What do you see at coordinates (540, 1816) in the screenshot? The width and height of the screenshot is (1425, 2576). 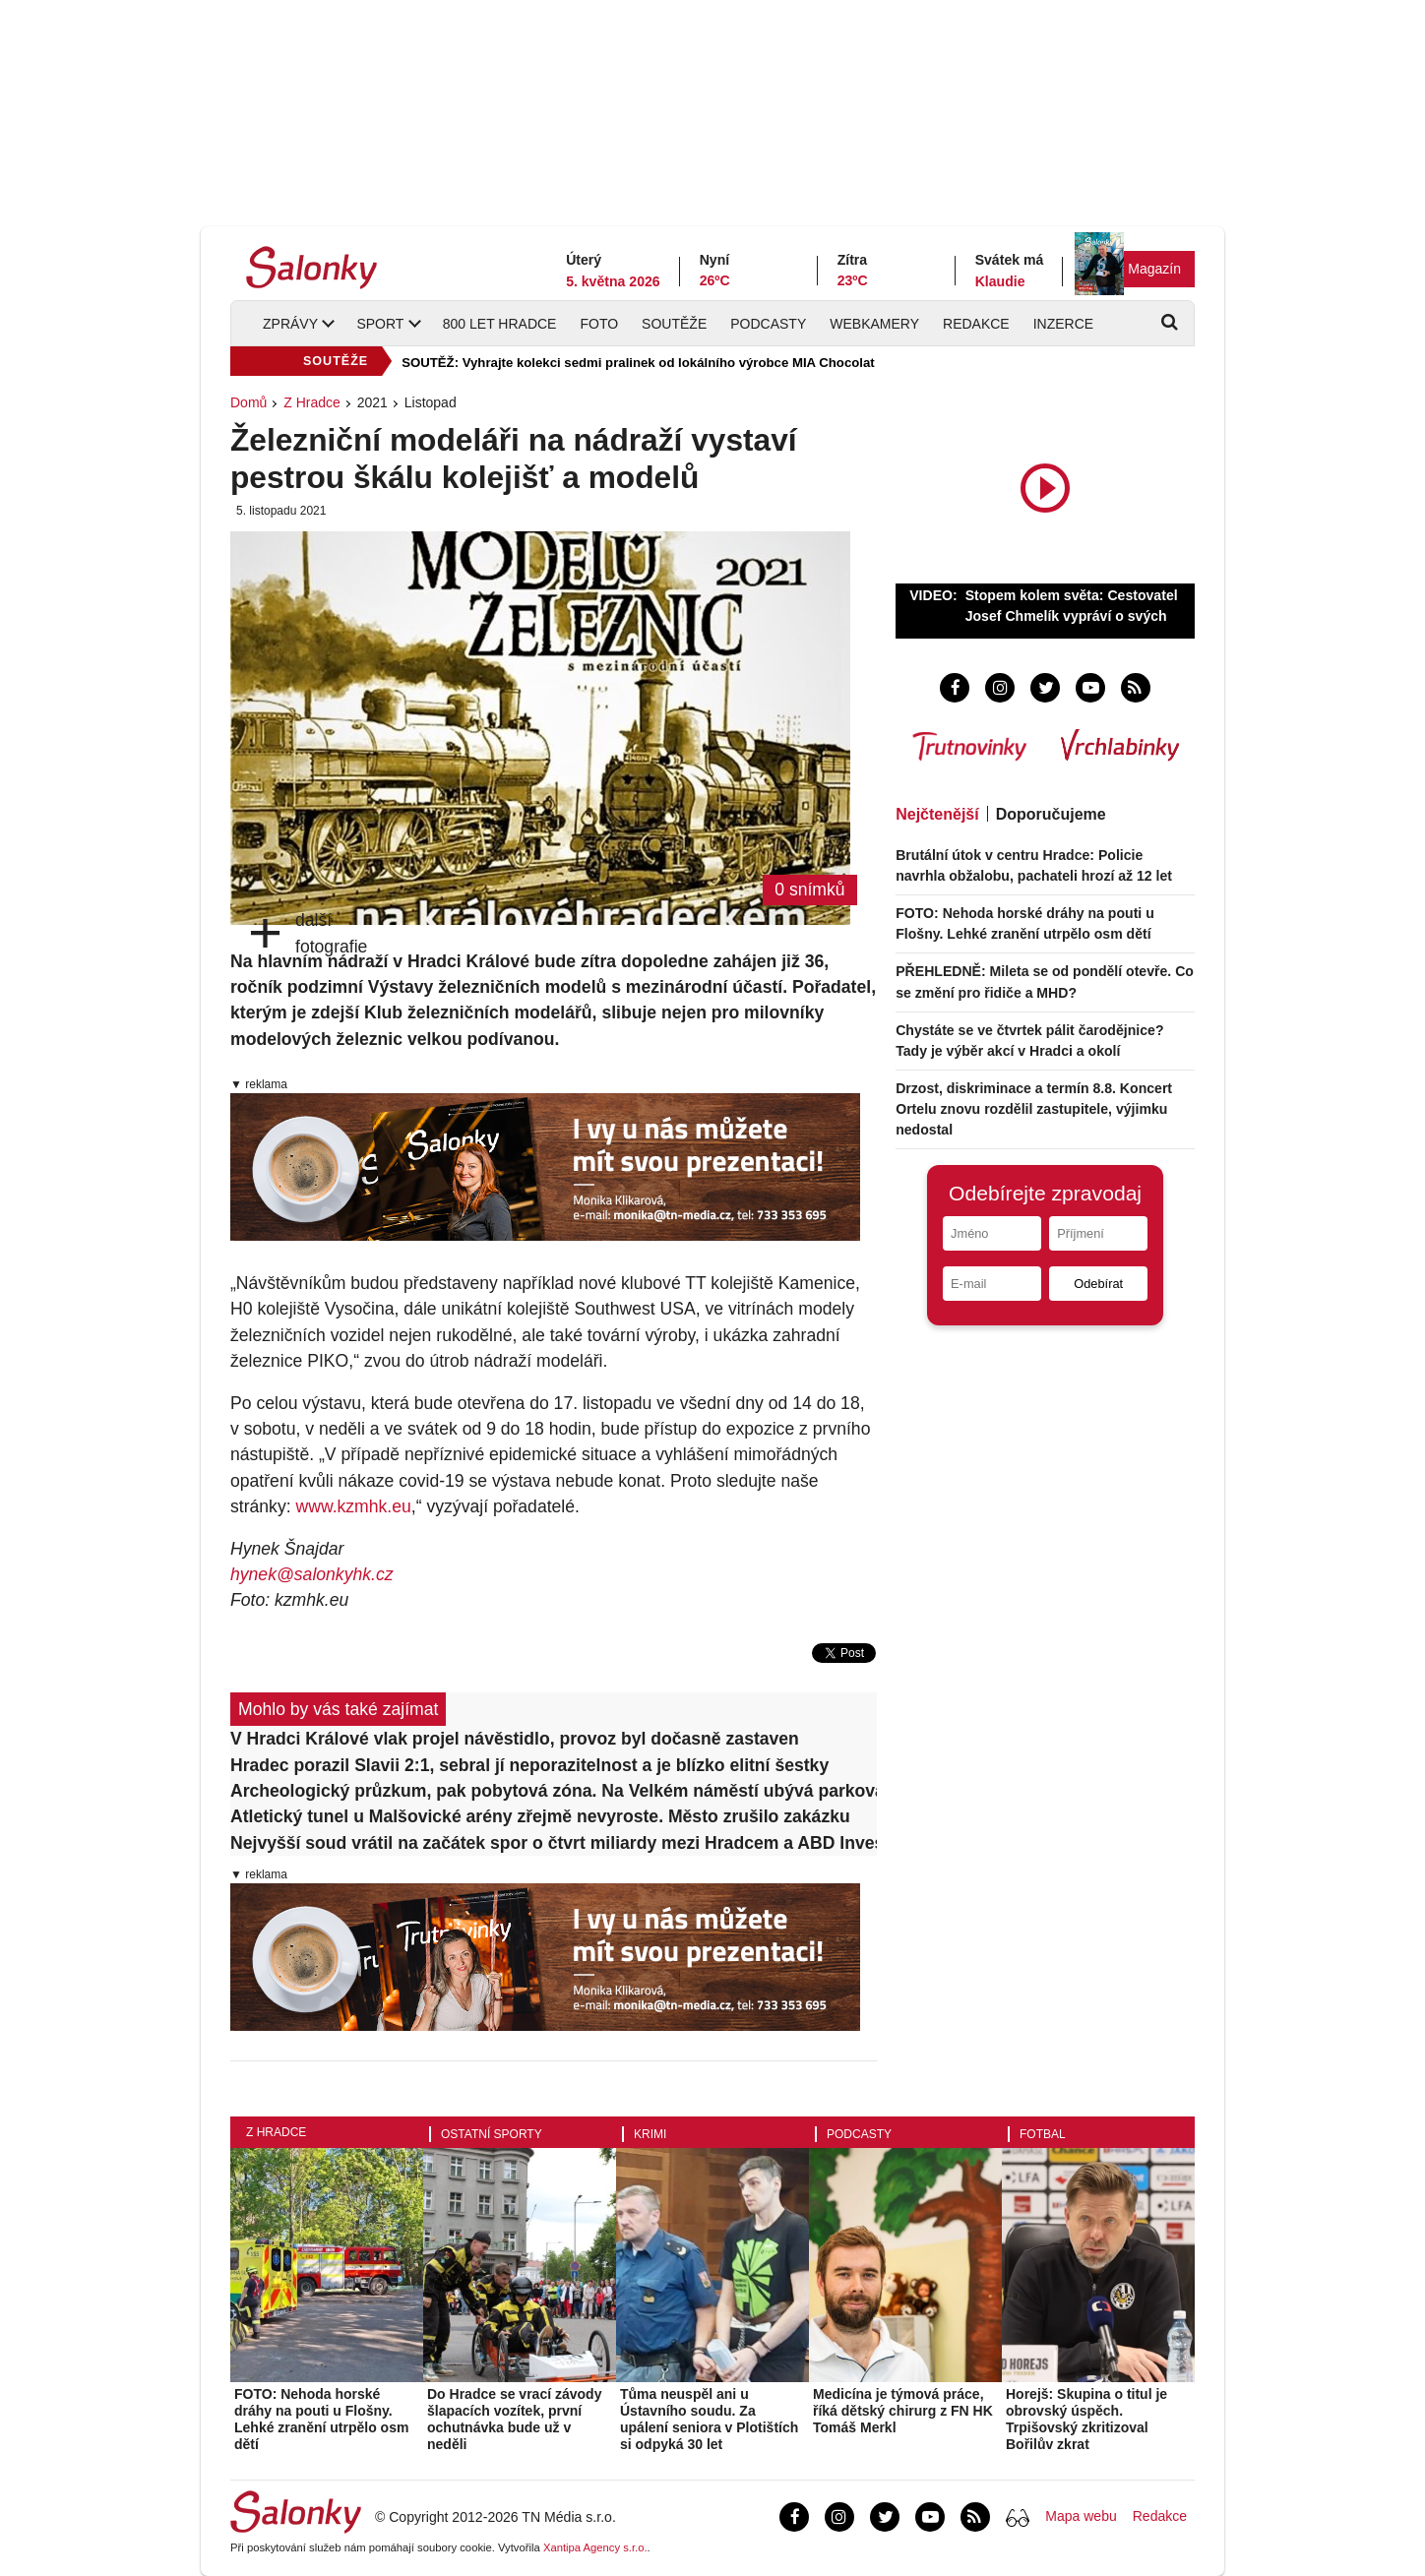 I see `Atletický tunel u Malšovické arény zřejmě nevyroste. Město zrušilo zakázku` at bounding box center [540, 1816].